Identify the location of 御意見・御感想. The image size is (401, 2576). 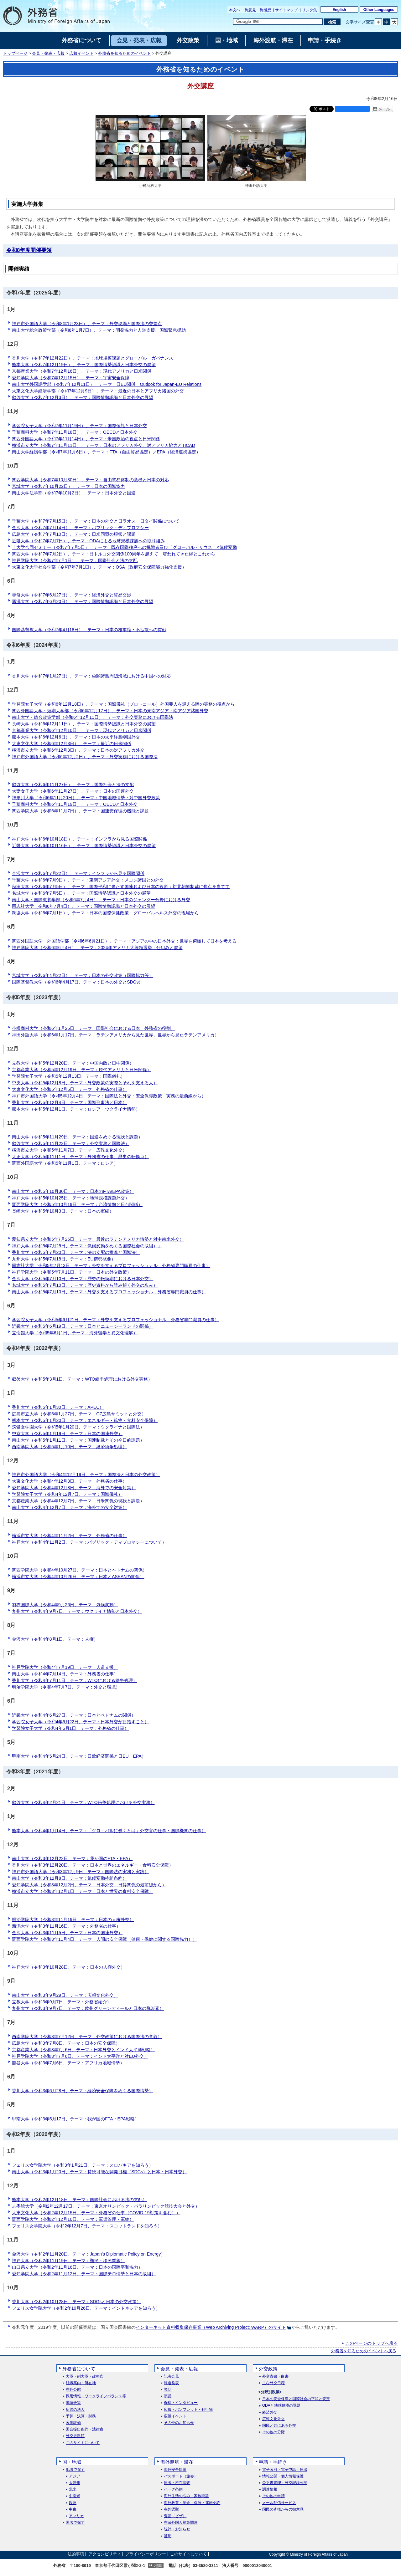
(258, 10).